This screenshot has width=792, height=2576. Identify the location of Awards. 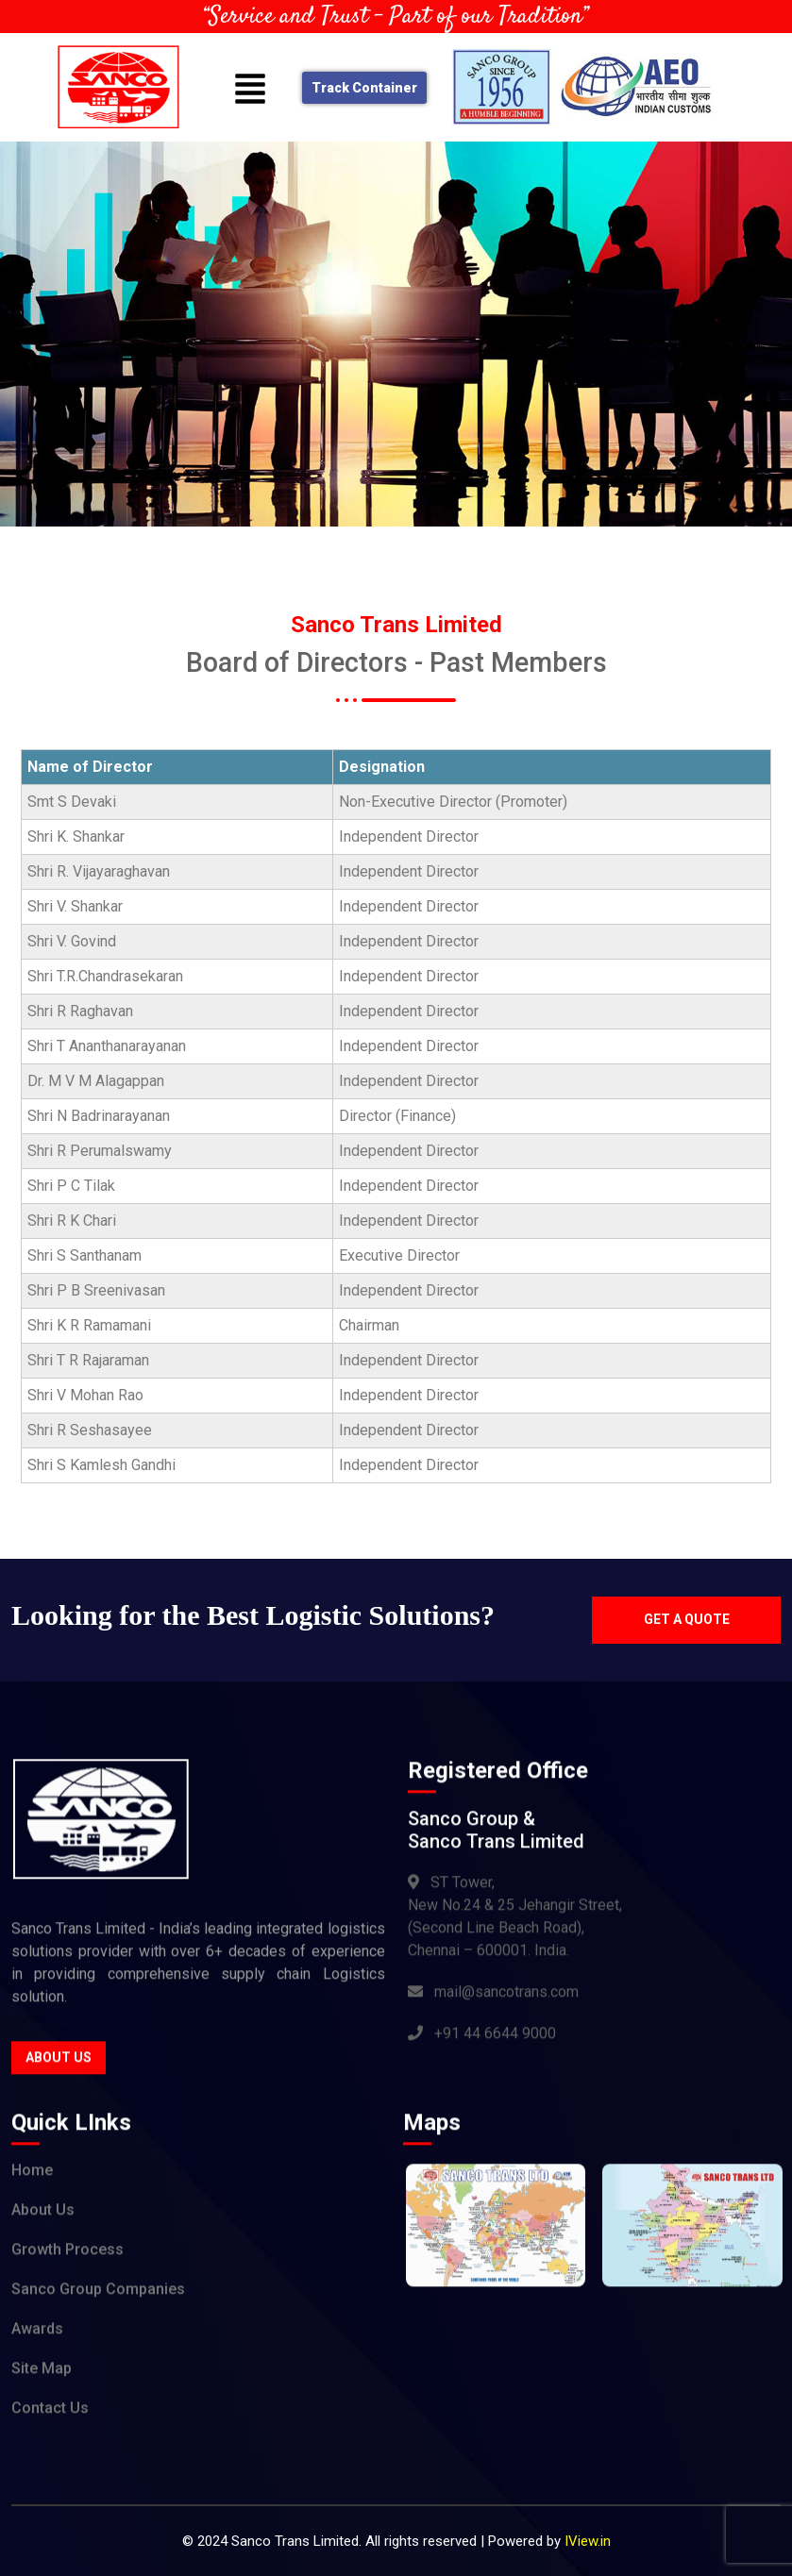
(37, 2333).